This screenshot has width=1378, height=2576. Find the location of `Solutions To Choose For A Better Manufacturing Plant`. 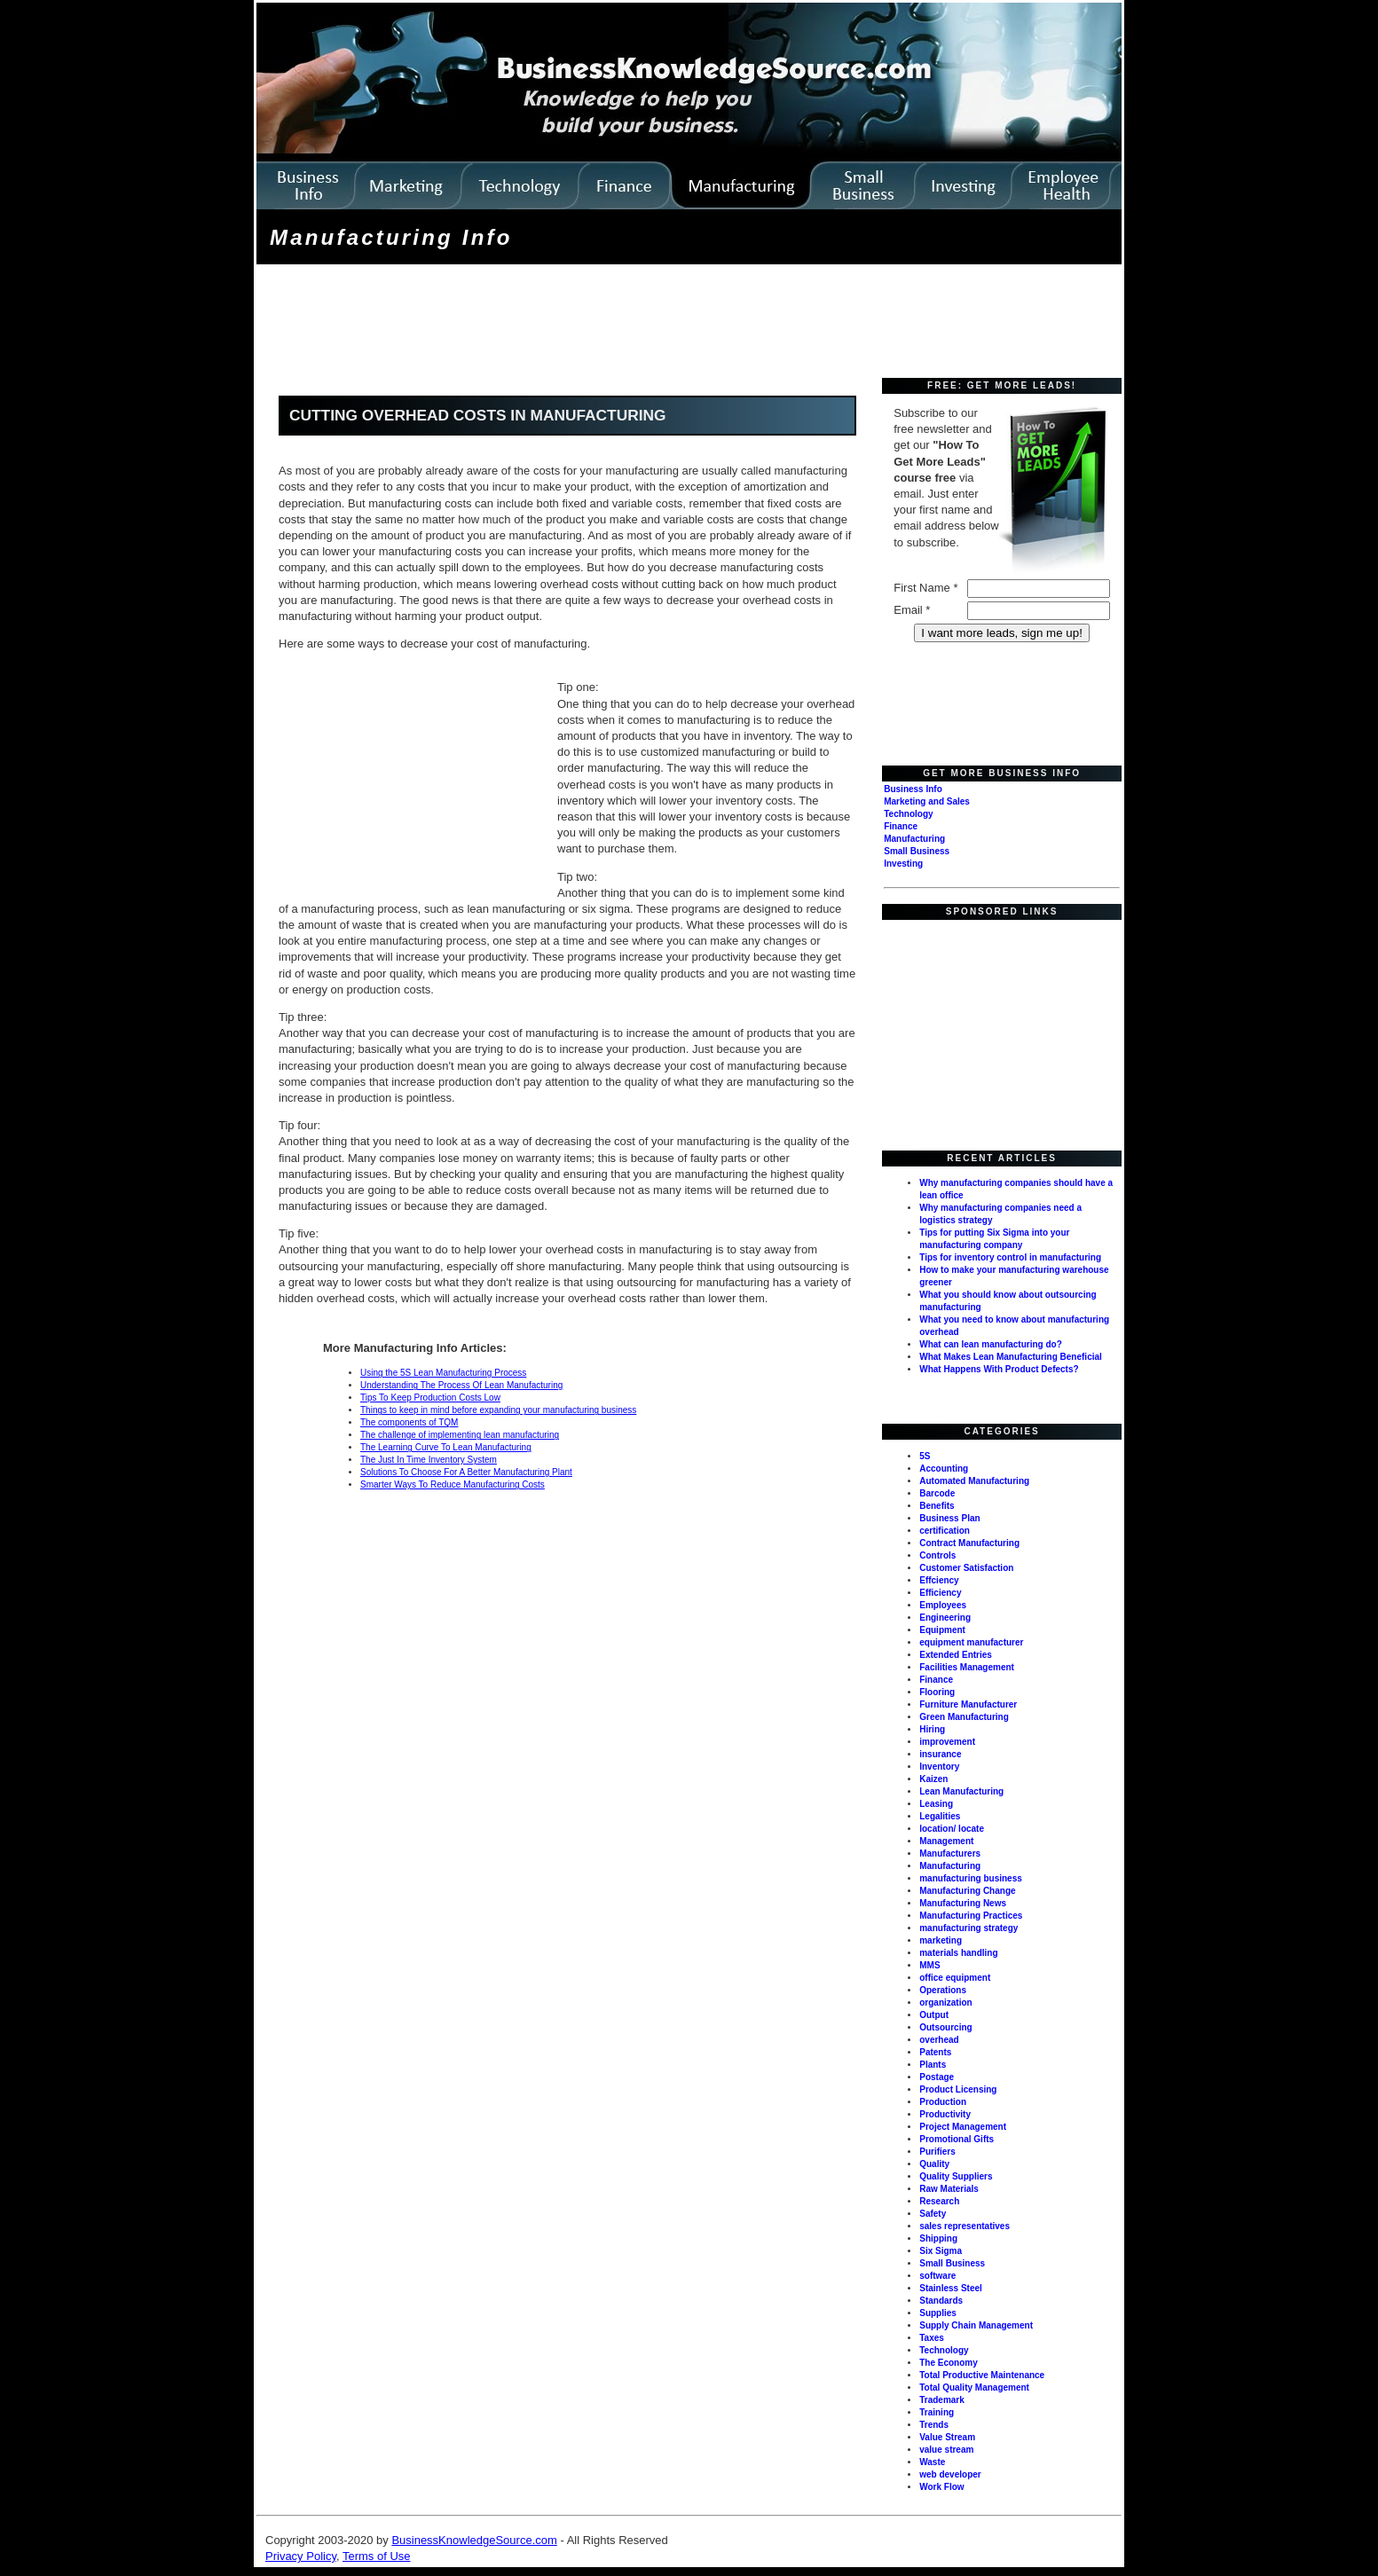

Solutions To Choose For A Better Manufacturing Plant is located at coordinates (466, 1472).